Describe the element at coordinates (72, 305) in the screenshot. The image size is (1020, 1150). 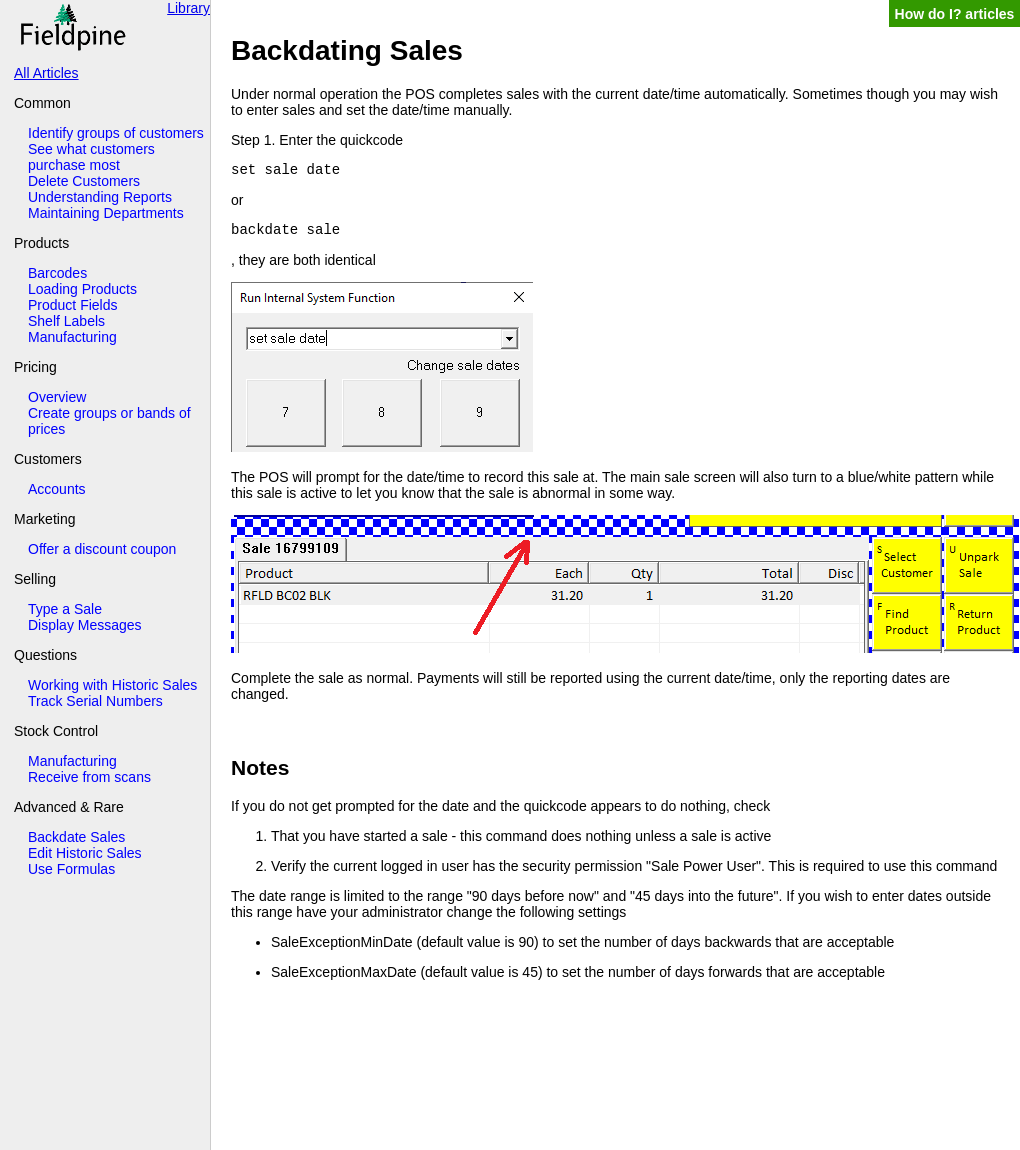
I see `Product Fields` at that location.